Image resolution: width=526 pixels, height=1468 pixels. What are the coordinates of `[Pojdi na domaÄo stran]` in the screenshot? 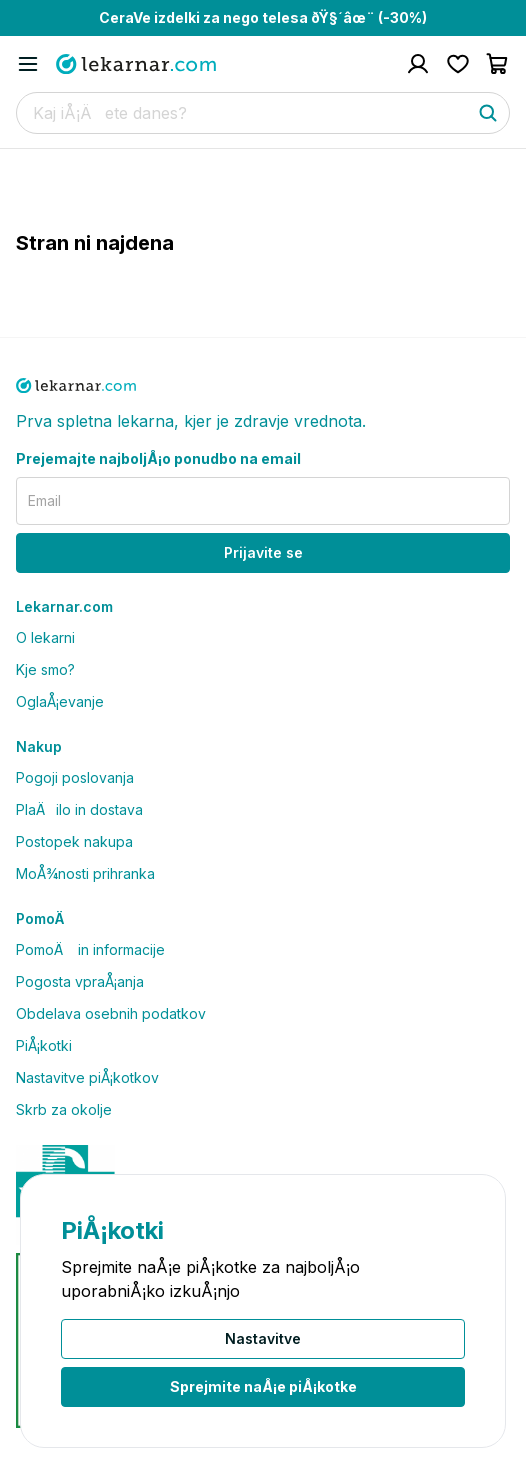 It's located at (136, 64).